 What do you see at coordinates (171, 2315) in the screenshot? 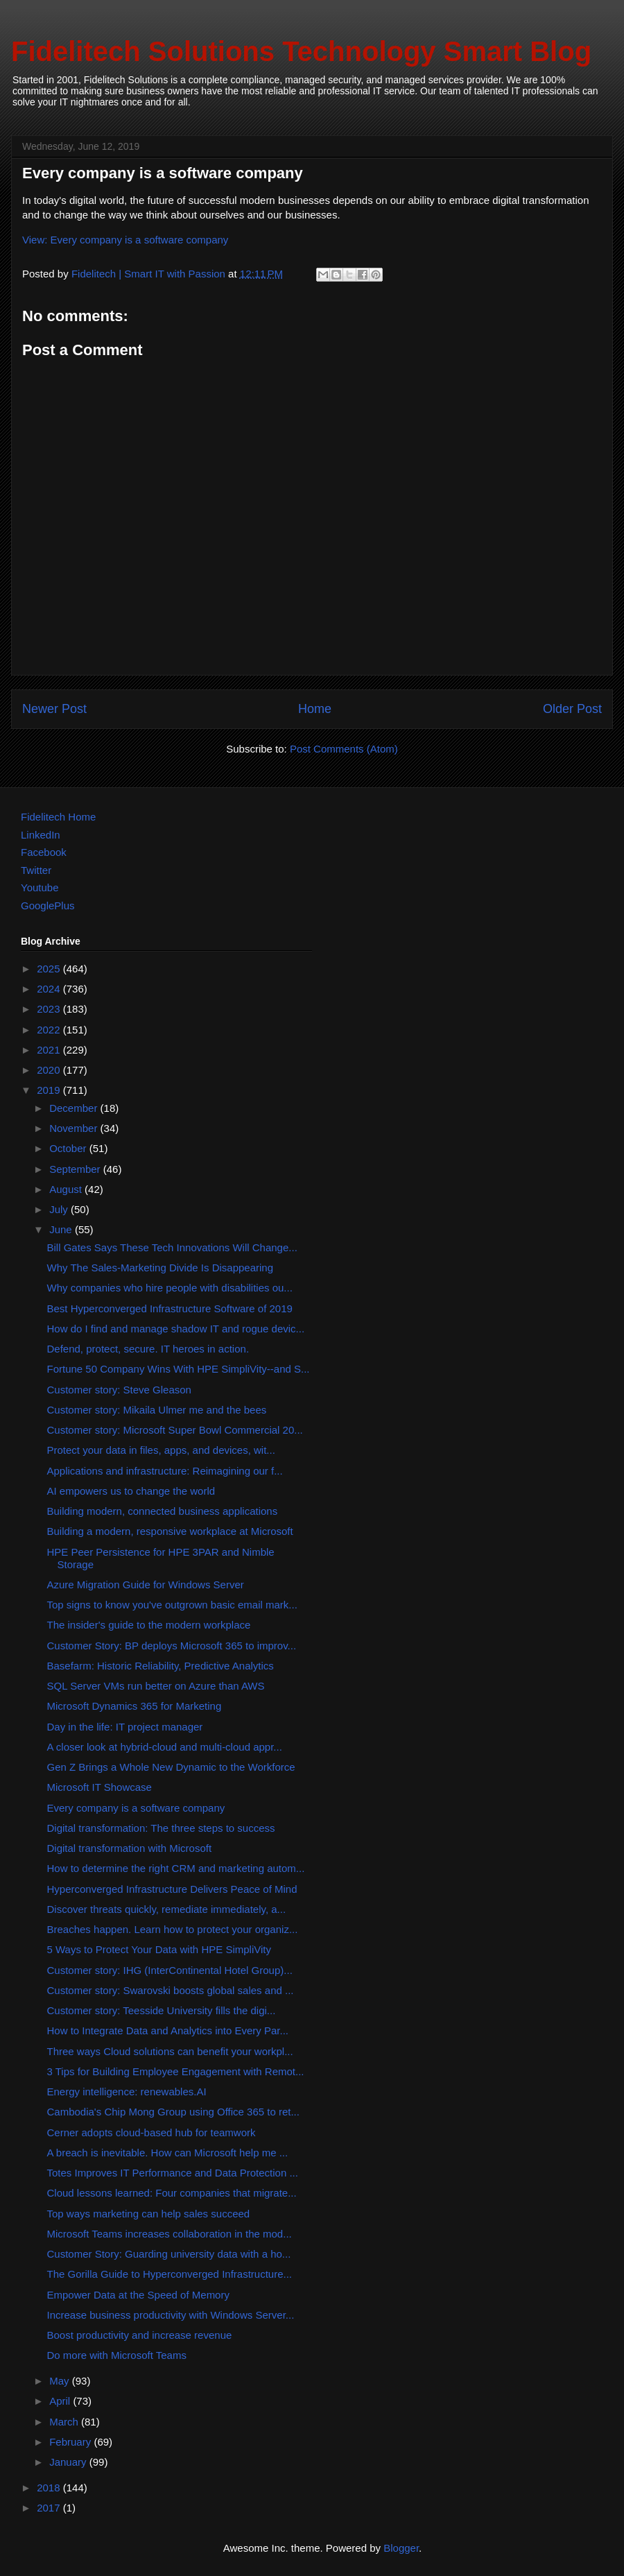
I see `Increase business productivity with Windows Server...` at bounding box center [171, 2315].